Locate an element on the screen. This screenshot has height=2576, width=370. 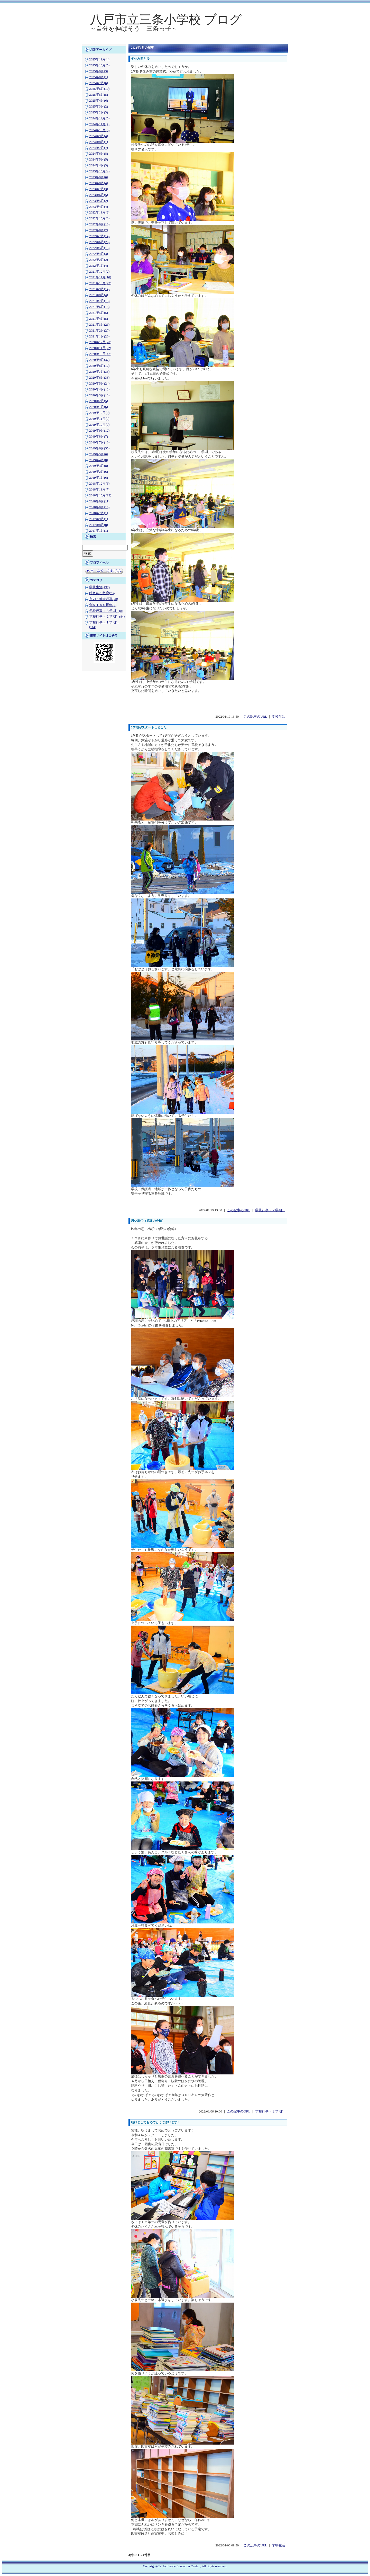
2020年1月(6) is located at coordinates (98, 407).